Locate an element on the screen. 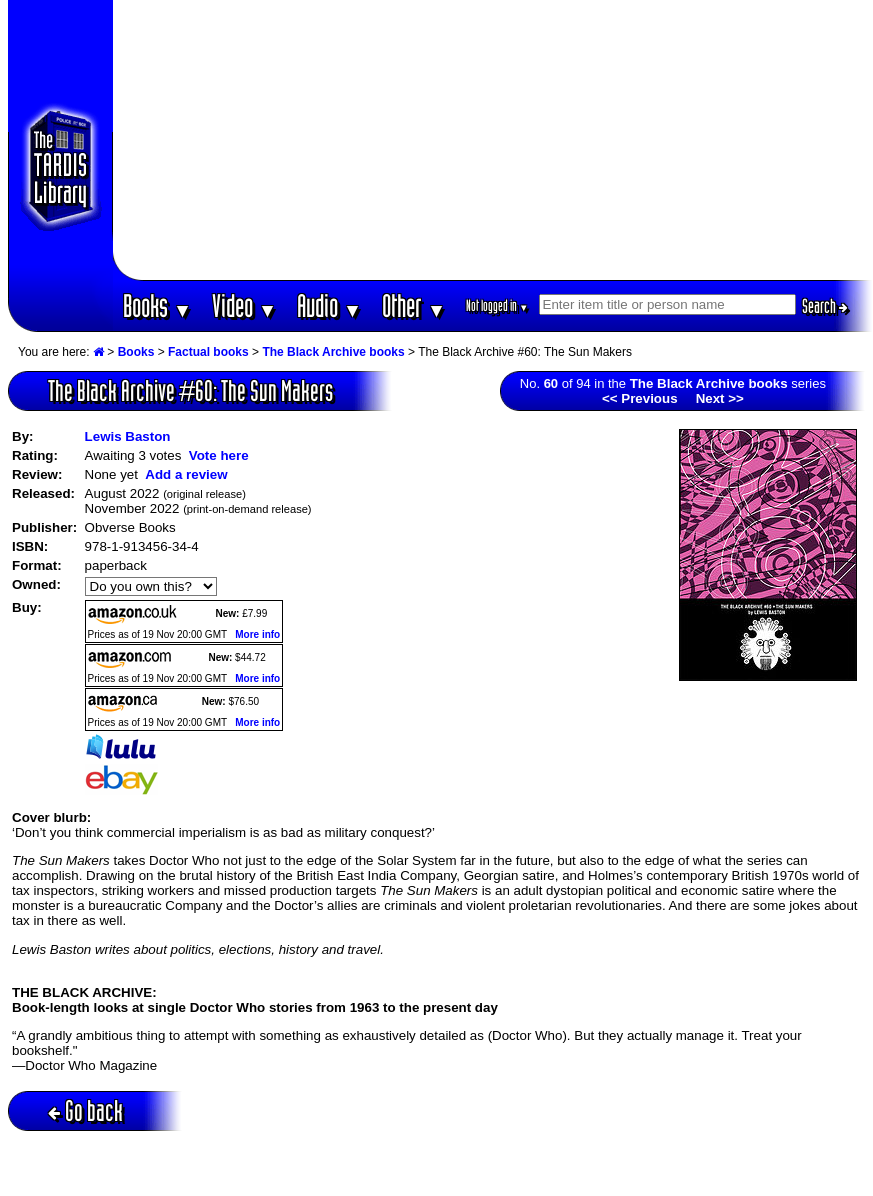 The image size is (873, 1196). Books is located at coordinates (157, 305).